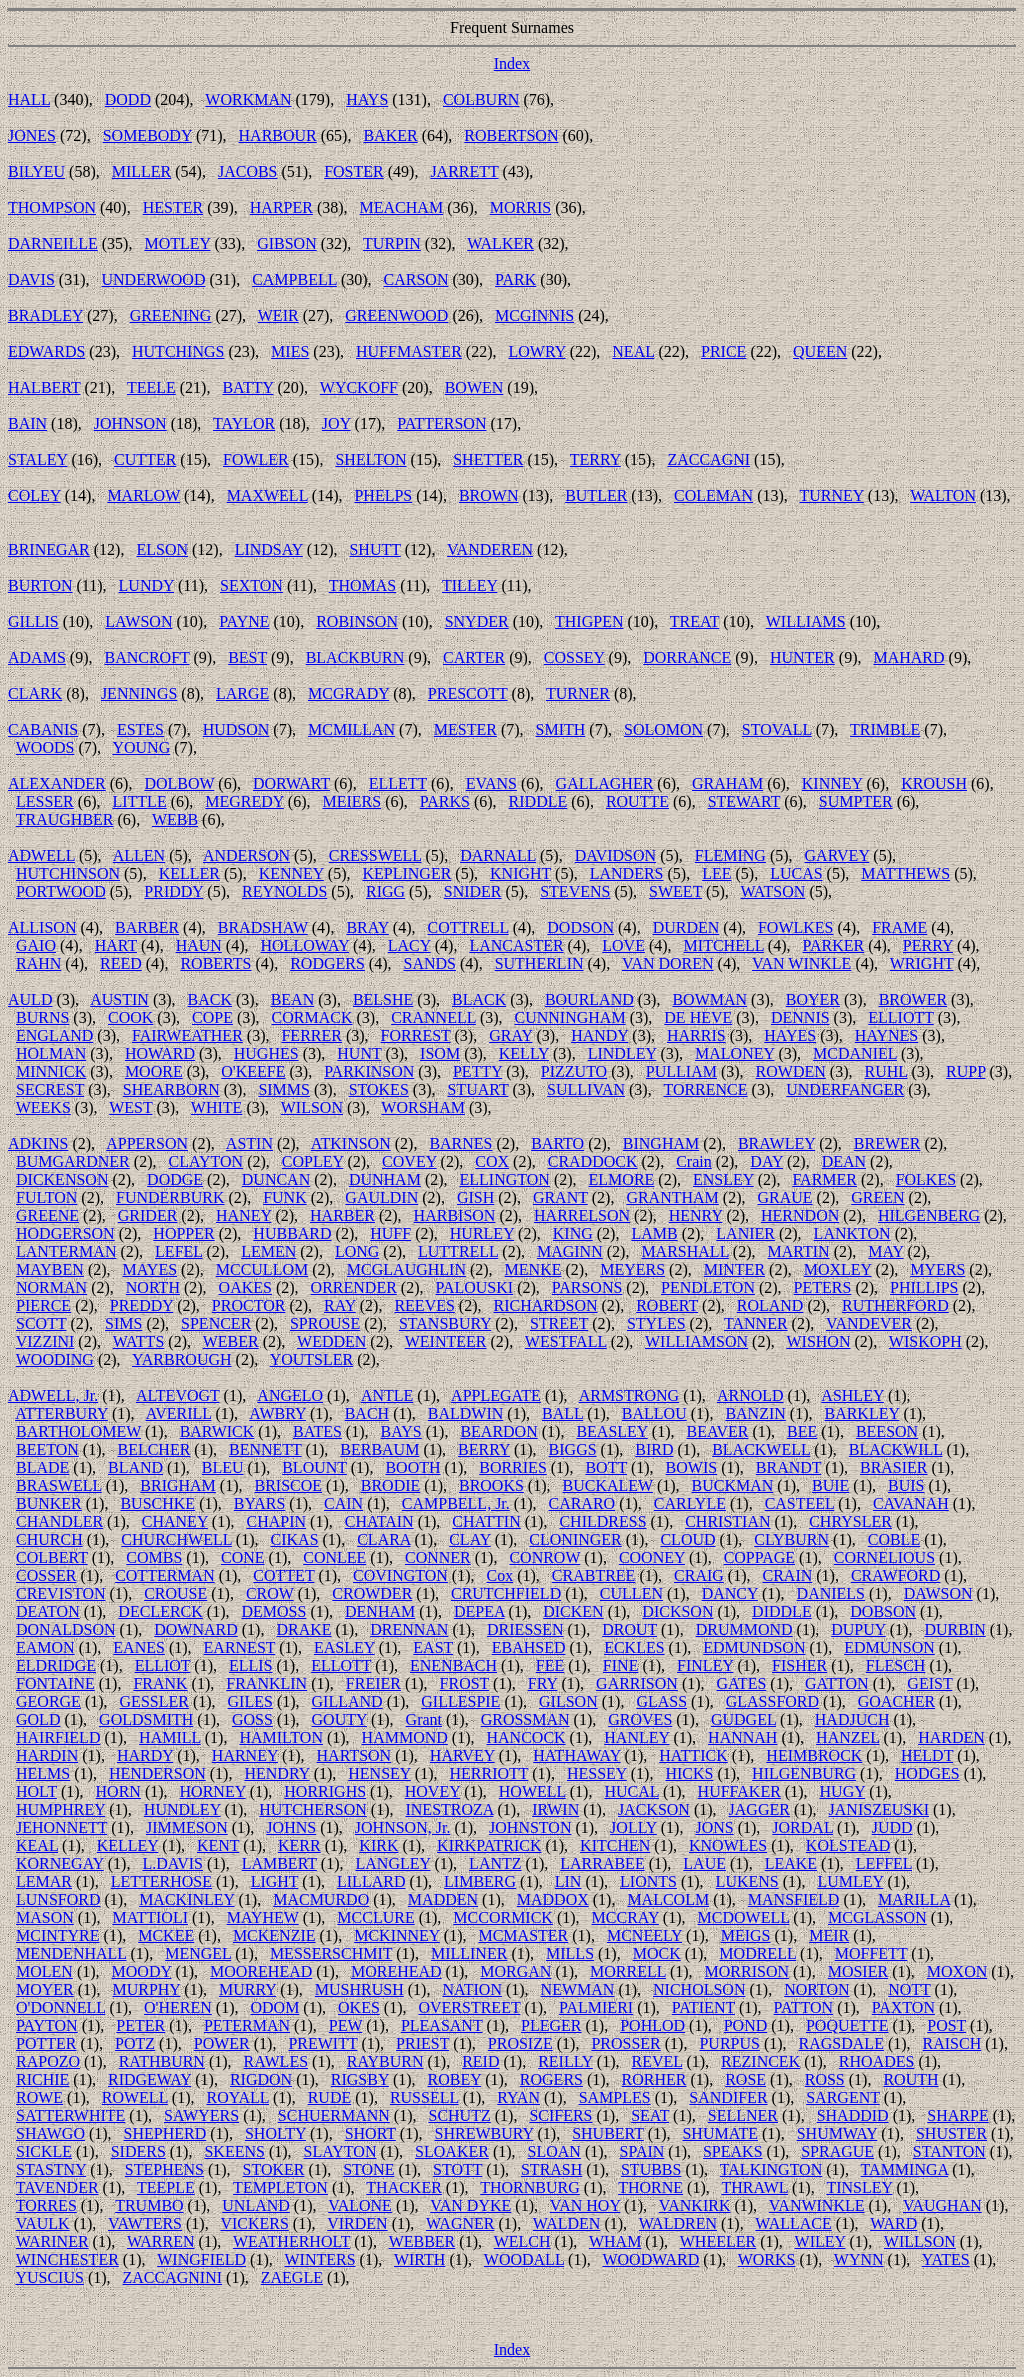 Image resolution: width=1024 pixels, height=2377 pixels. I want to click on DROUT, so click(629, 1629).